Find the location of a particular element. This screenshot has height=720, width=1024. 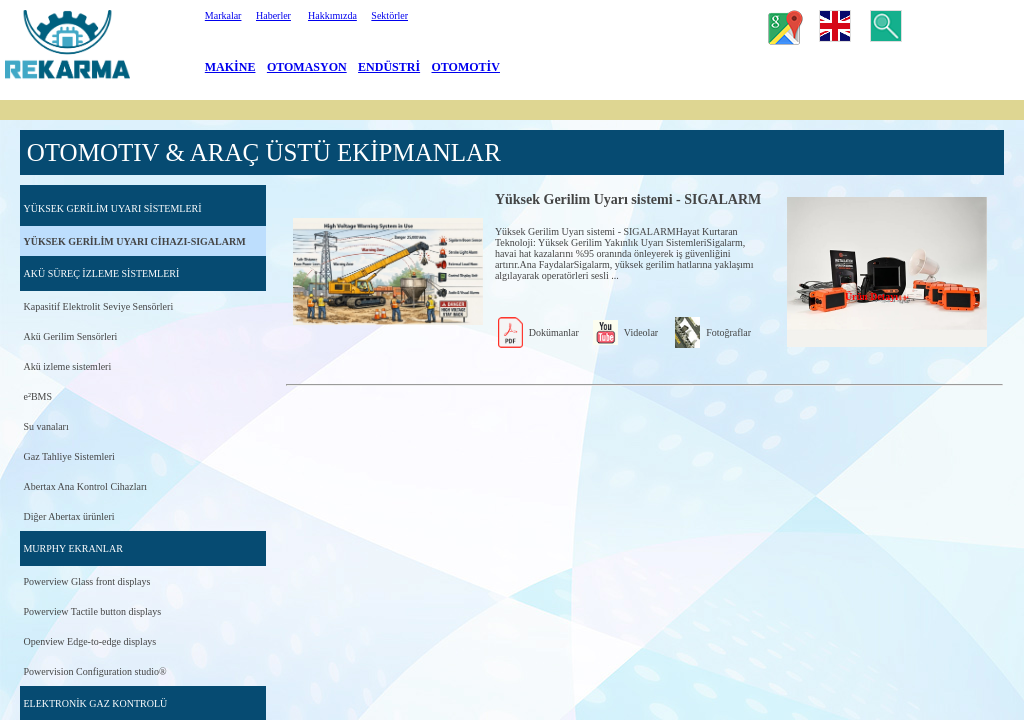

Powerview Tactile button displays is located at coordinates (92, 611).